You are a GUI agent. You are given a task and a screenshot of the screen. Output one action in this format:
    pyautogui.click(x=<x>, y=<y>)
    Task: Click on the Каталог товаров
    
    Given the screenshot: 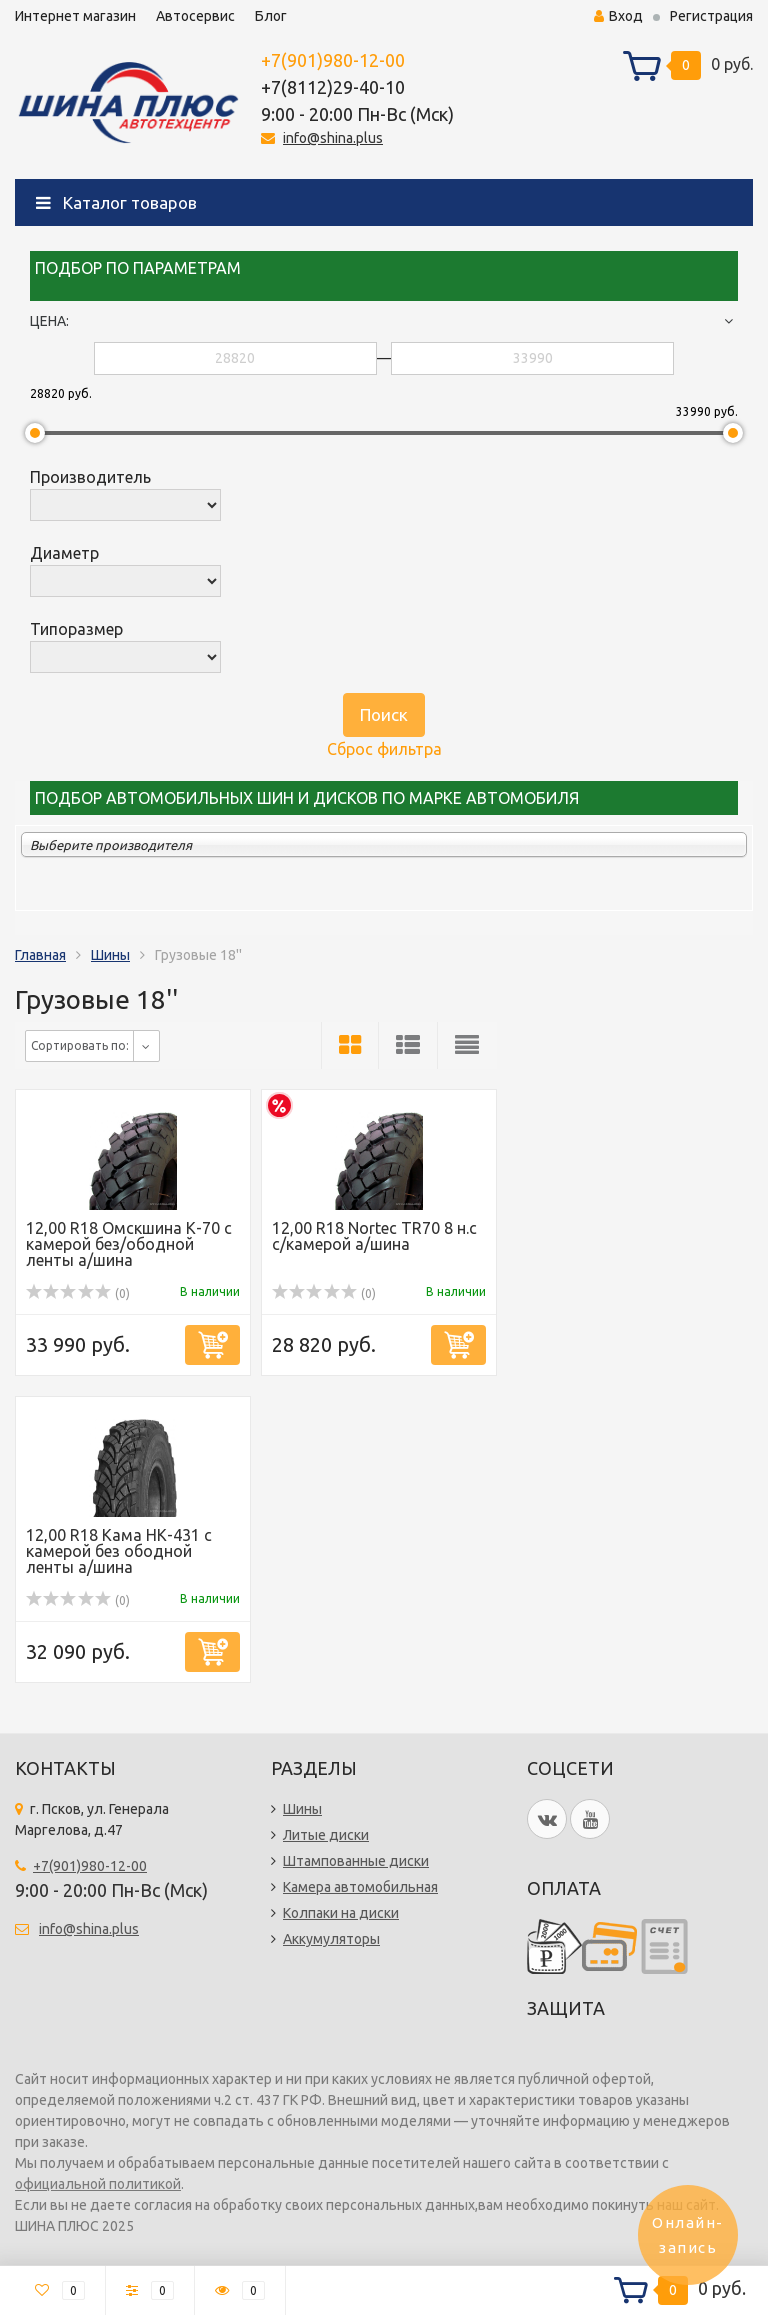 What is the action you would take?
    pyautogui.click(x=116, y=202)
    